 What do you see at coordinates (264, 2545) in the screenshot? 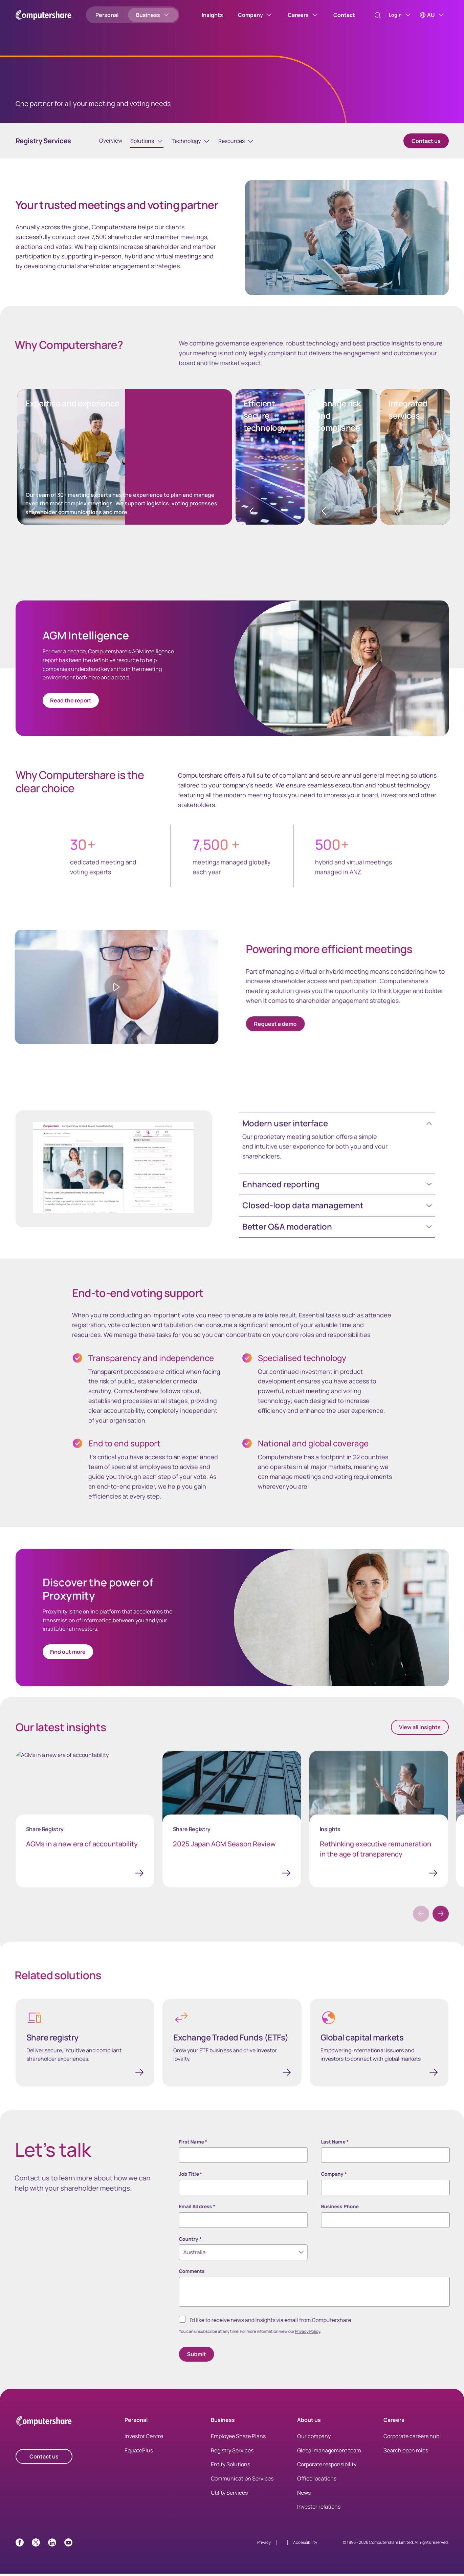
I see `Privacy` at bounding box center [264, 2545].